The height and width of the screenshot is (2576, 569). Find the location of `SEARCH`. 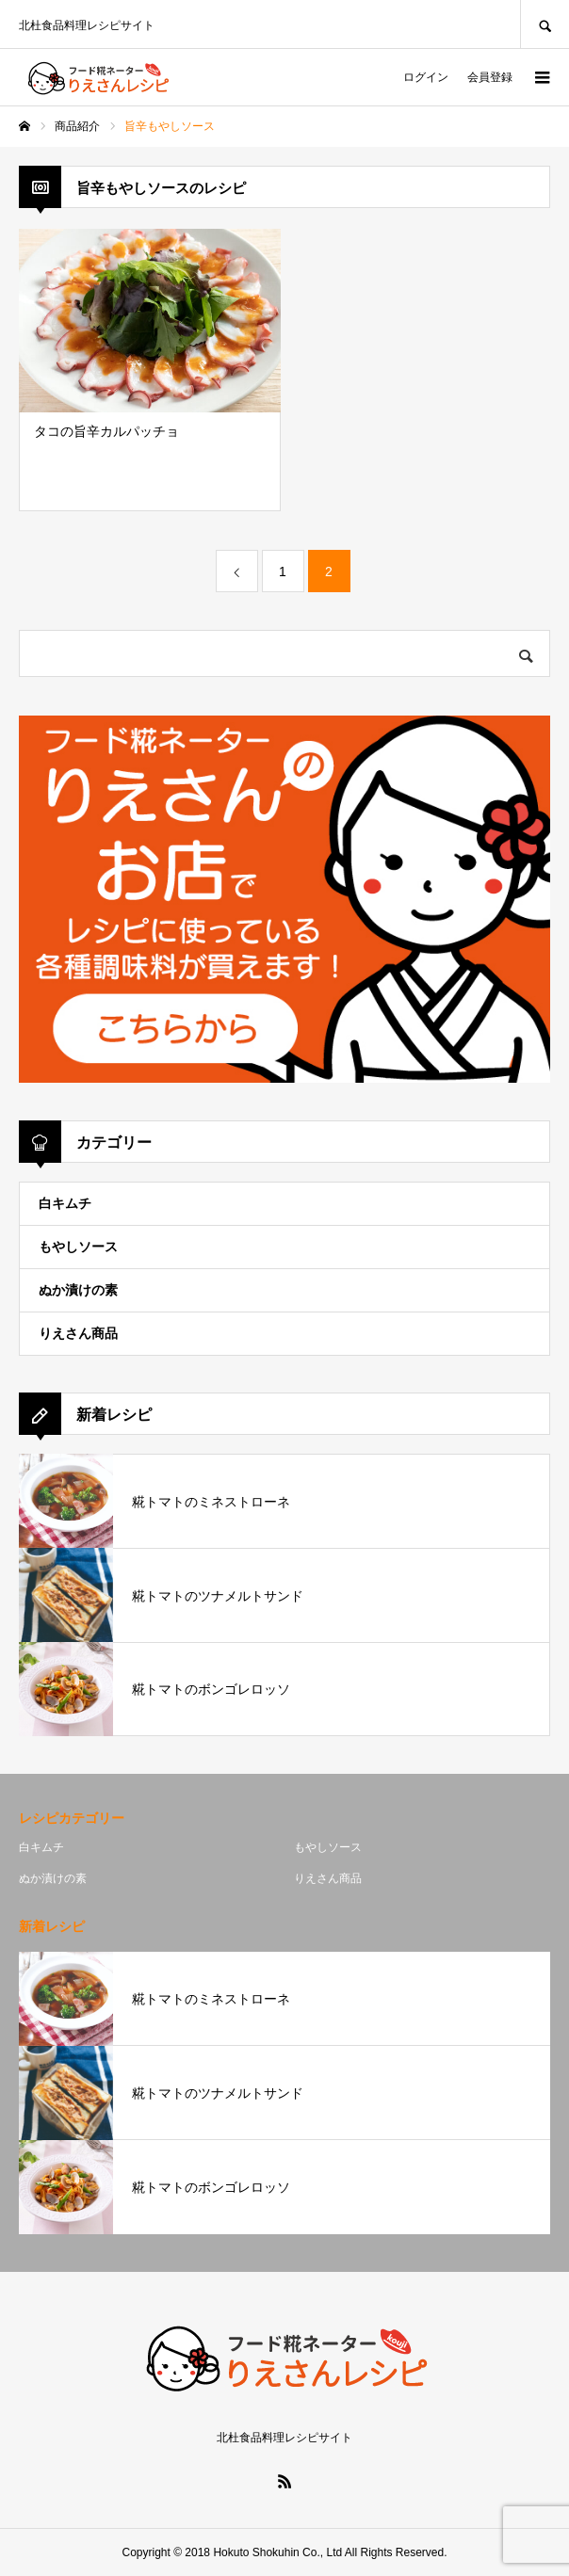

SEARCH is located at coordinates (544, 24).